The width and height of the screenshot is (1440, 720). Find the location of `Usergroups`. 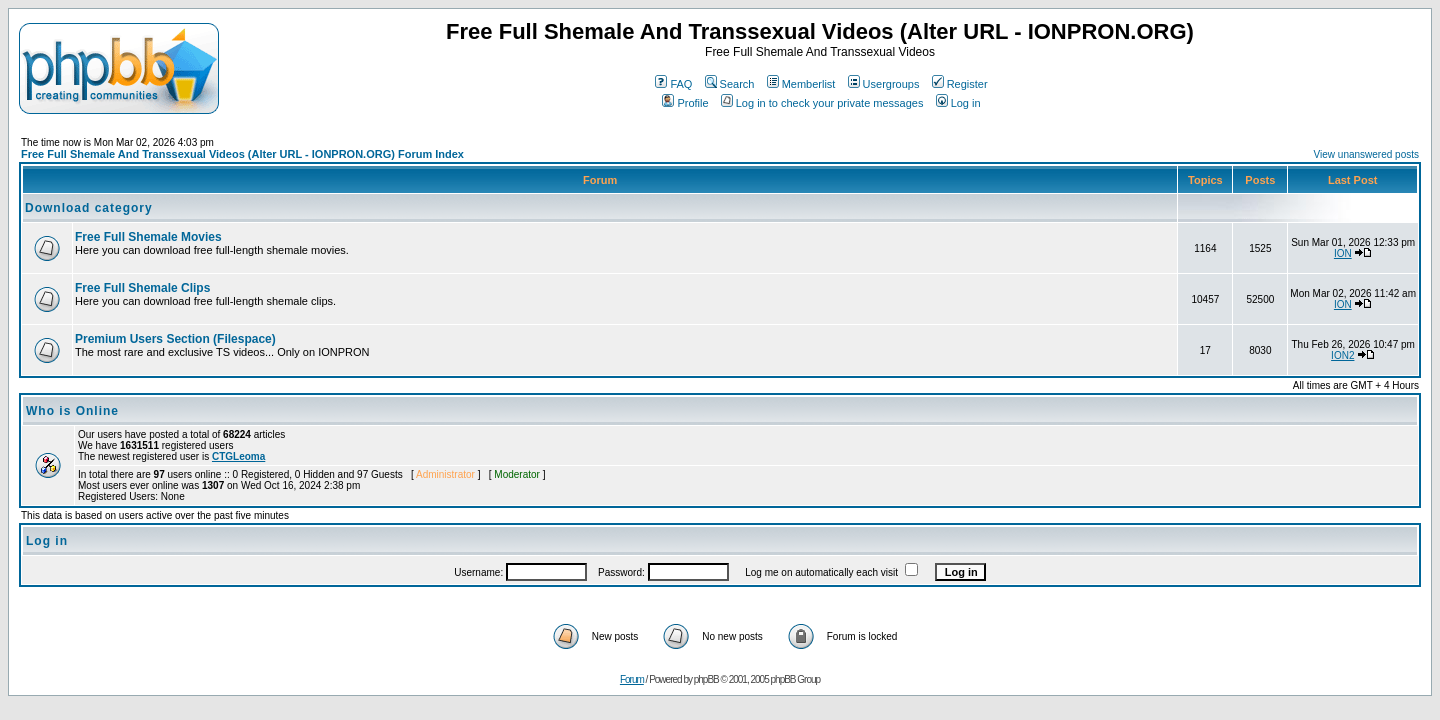

Usergroups is located at coordinates (884, 84).